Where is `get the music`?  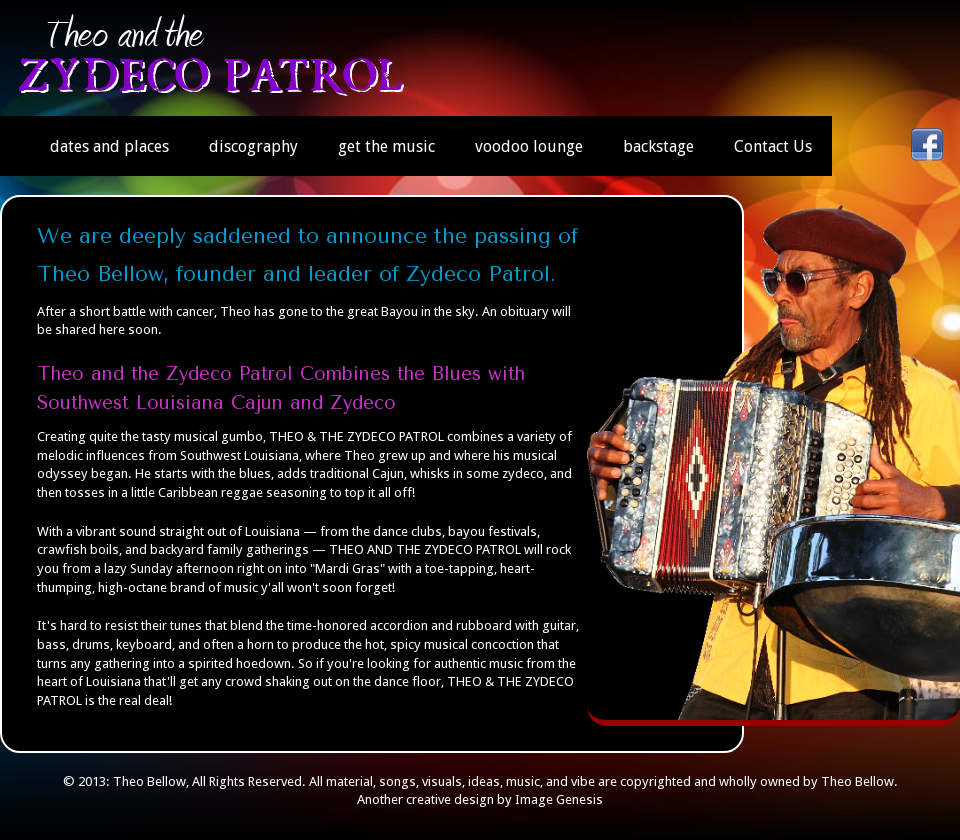
get the music is located at coordinates (386, 146).